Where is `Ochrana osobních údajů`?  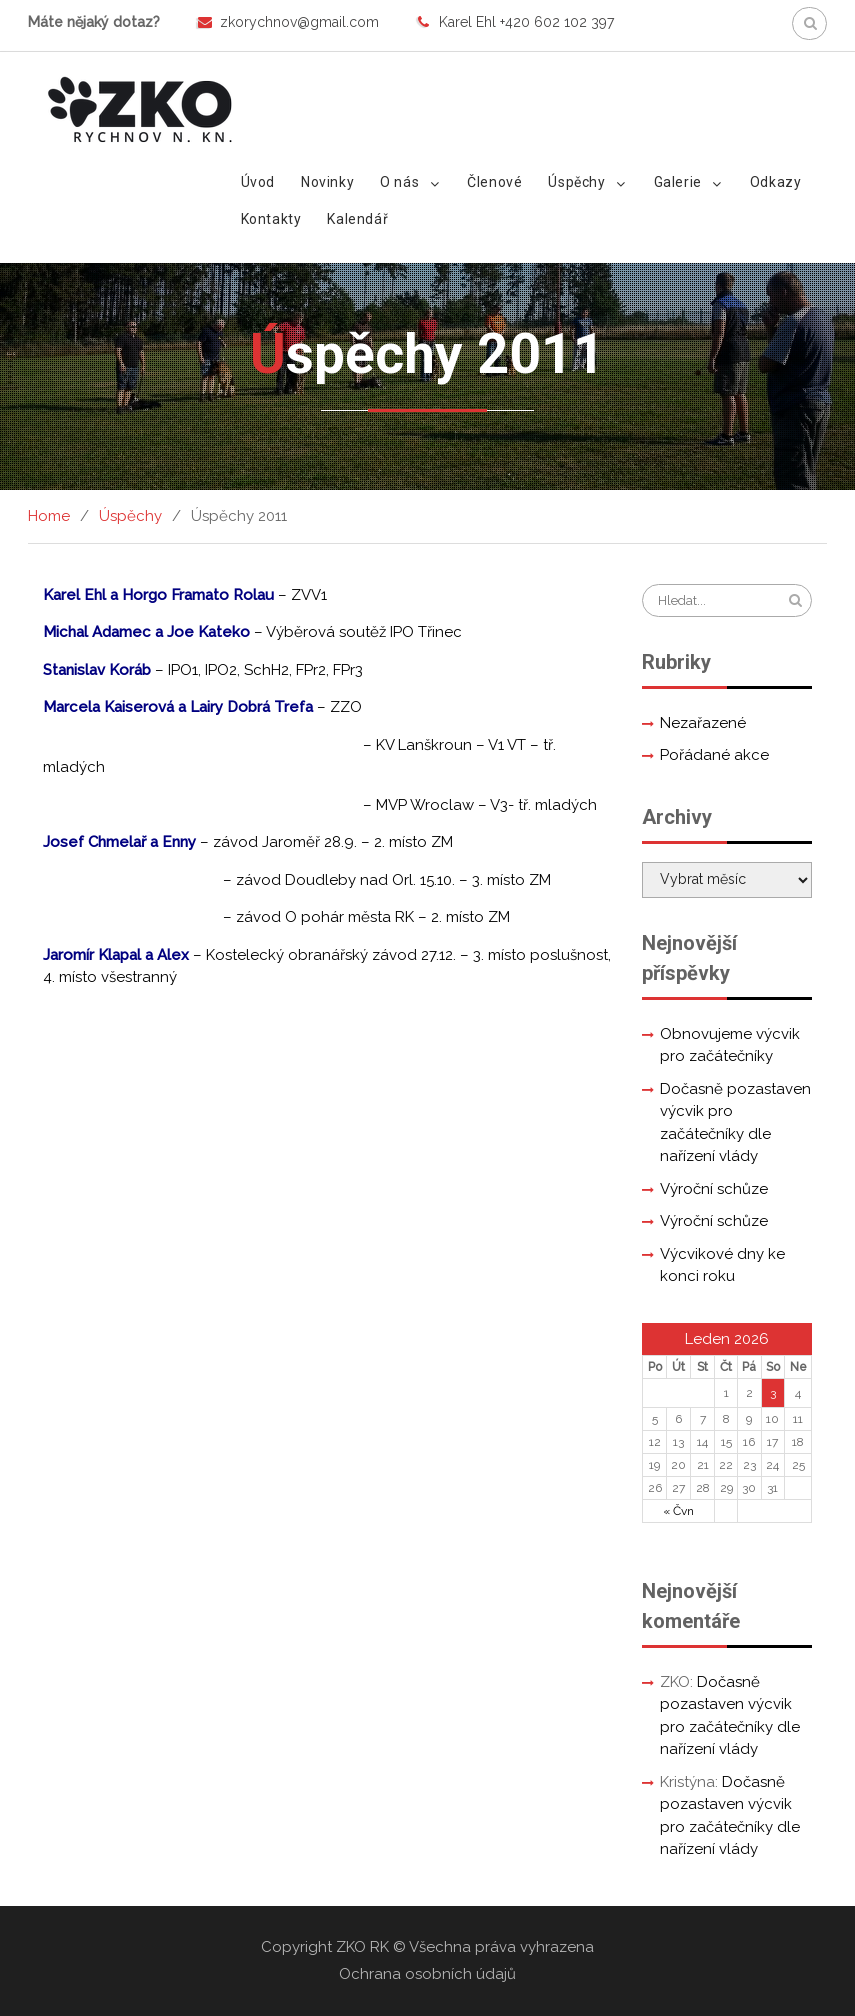
Ochrana osobních údajů is located at coordinates (427, 1974).